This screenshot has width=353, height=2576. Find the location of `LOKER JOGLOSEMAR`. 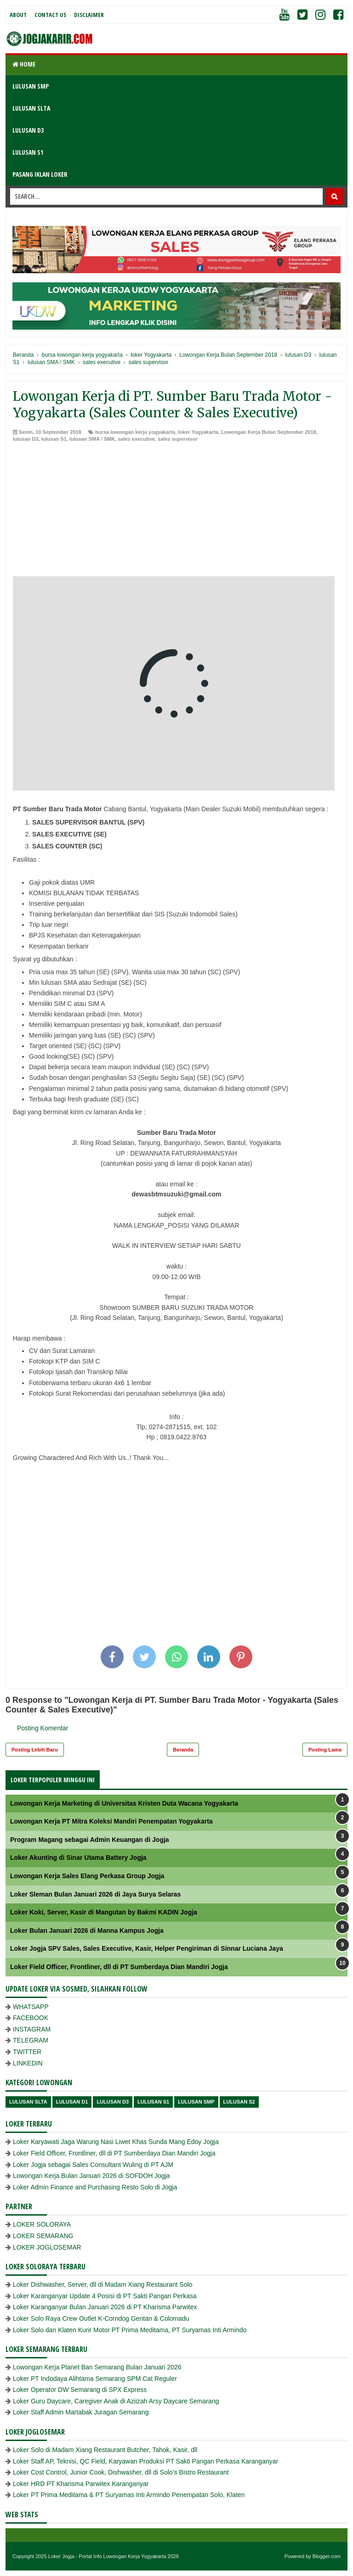

LOKER JOGLOSEMAR is located at coordinates (47, 2247).